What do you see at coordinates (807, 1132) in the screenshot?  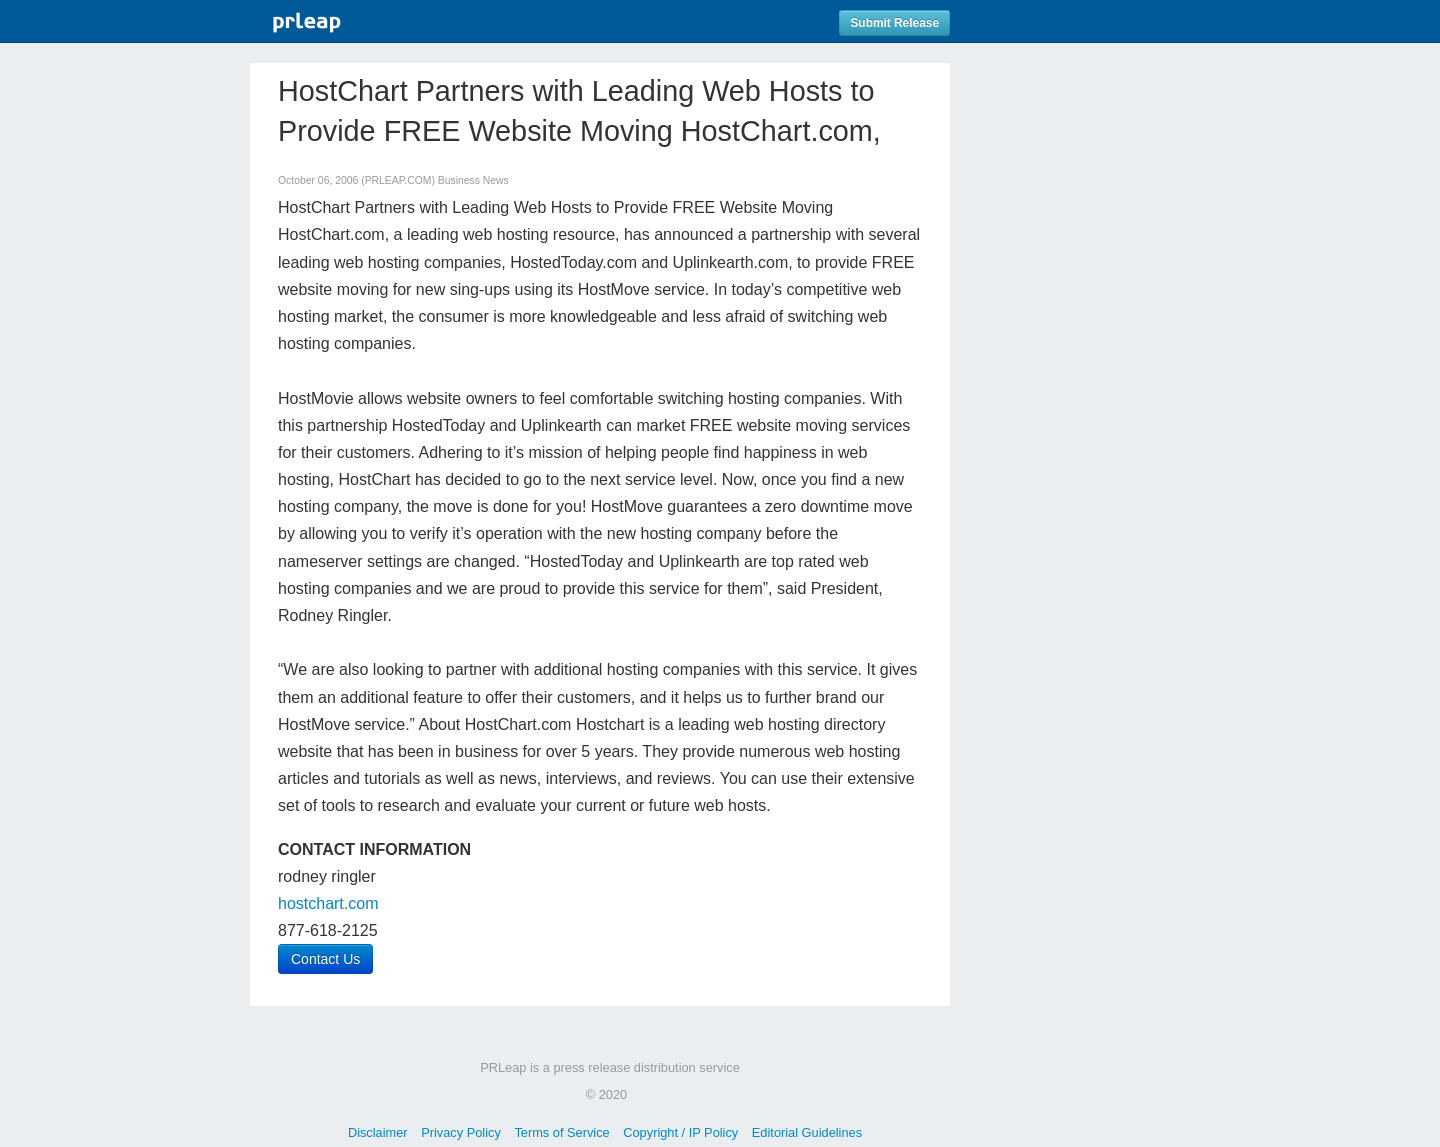 I see `Editorial Guidelines` at bounding box center [807, 1132].